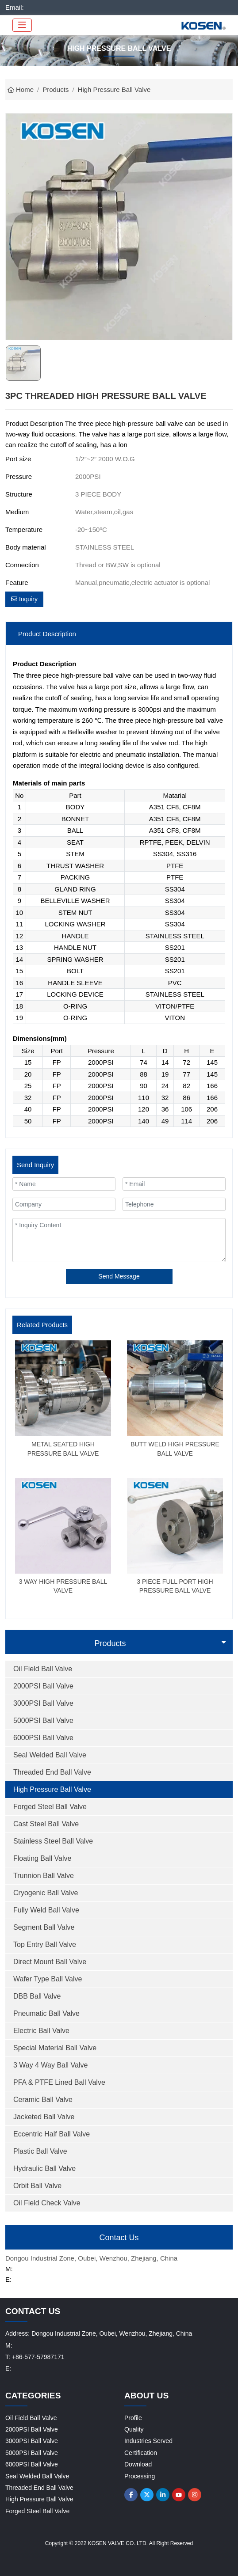 The height and width of the screenshot is (2576, 238). Describe the element at coordinates (43, 1927) in the screenshot. I see `Segment Ball Valve` at that location.